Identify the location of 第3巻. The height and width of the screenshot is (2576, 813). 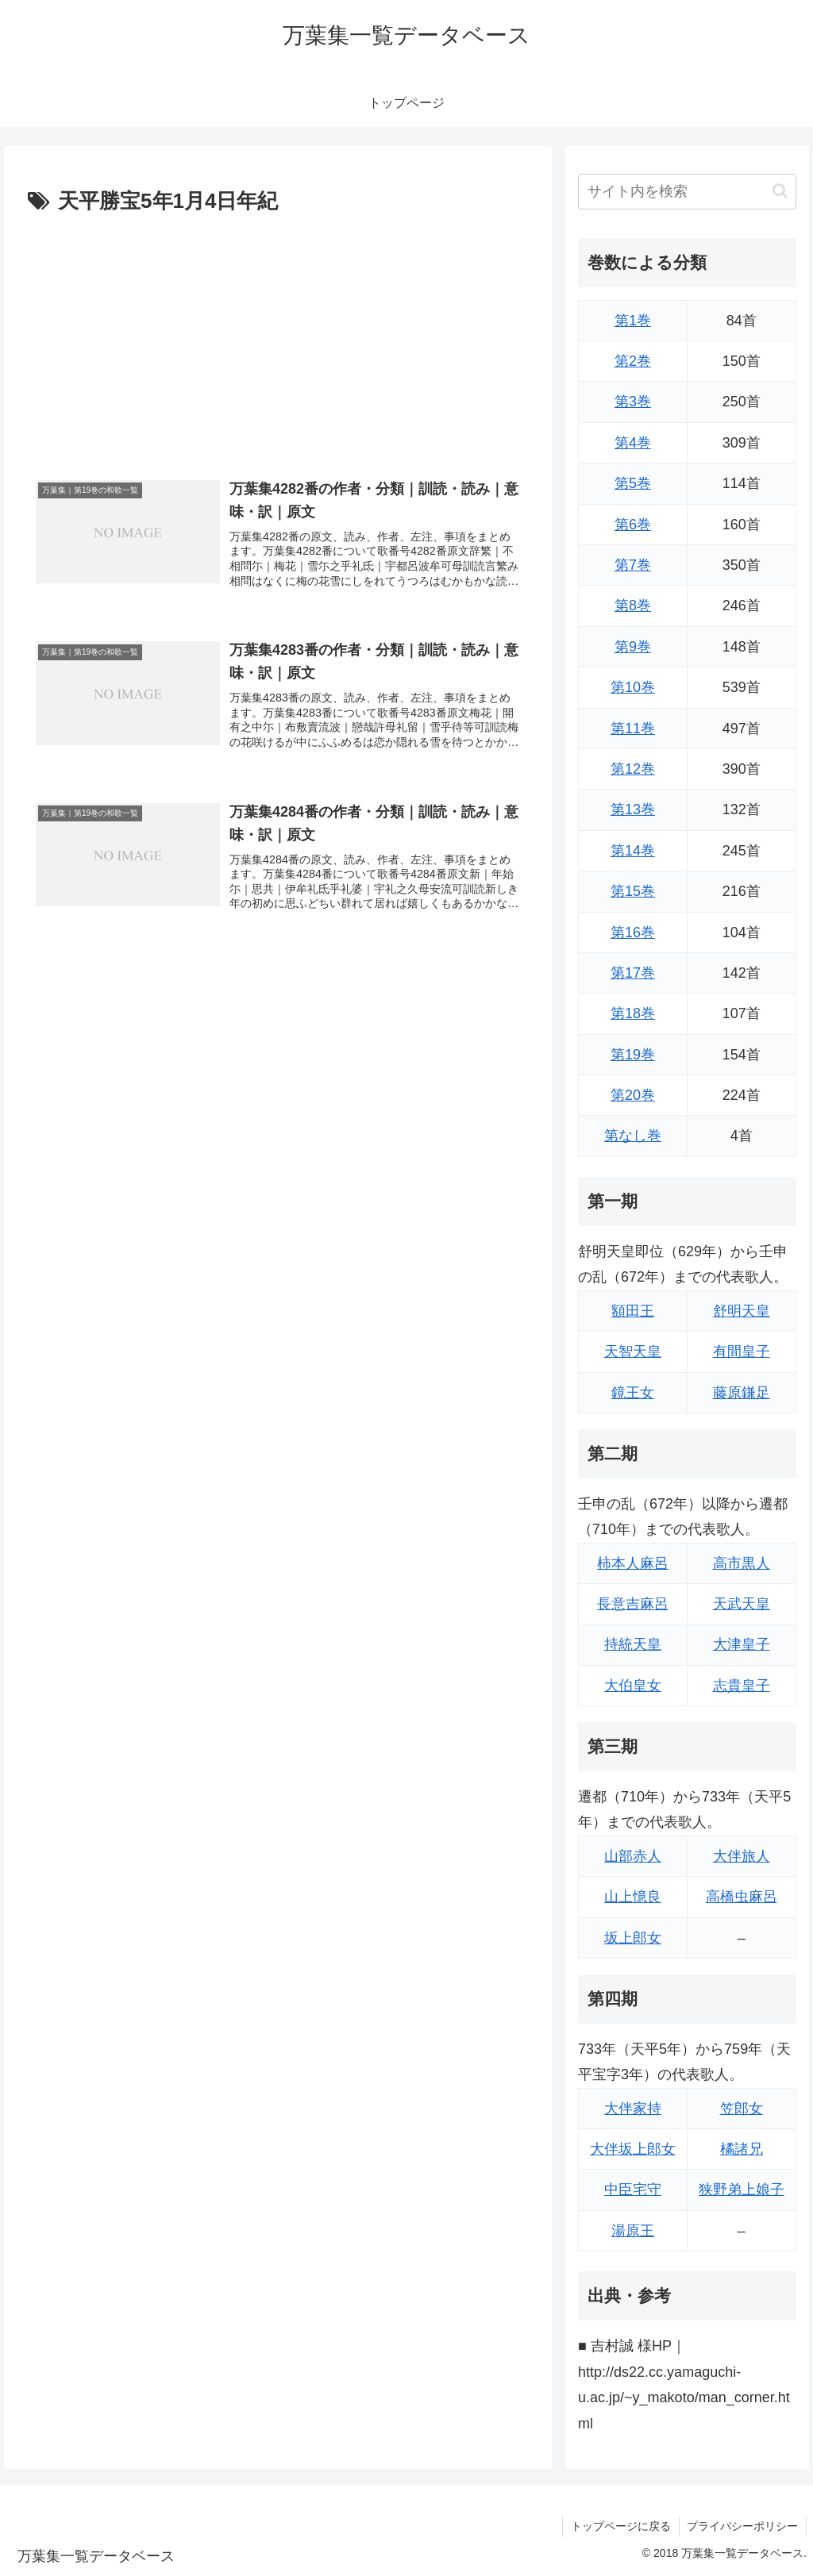
(633, 401).